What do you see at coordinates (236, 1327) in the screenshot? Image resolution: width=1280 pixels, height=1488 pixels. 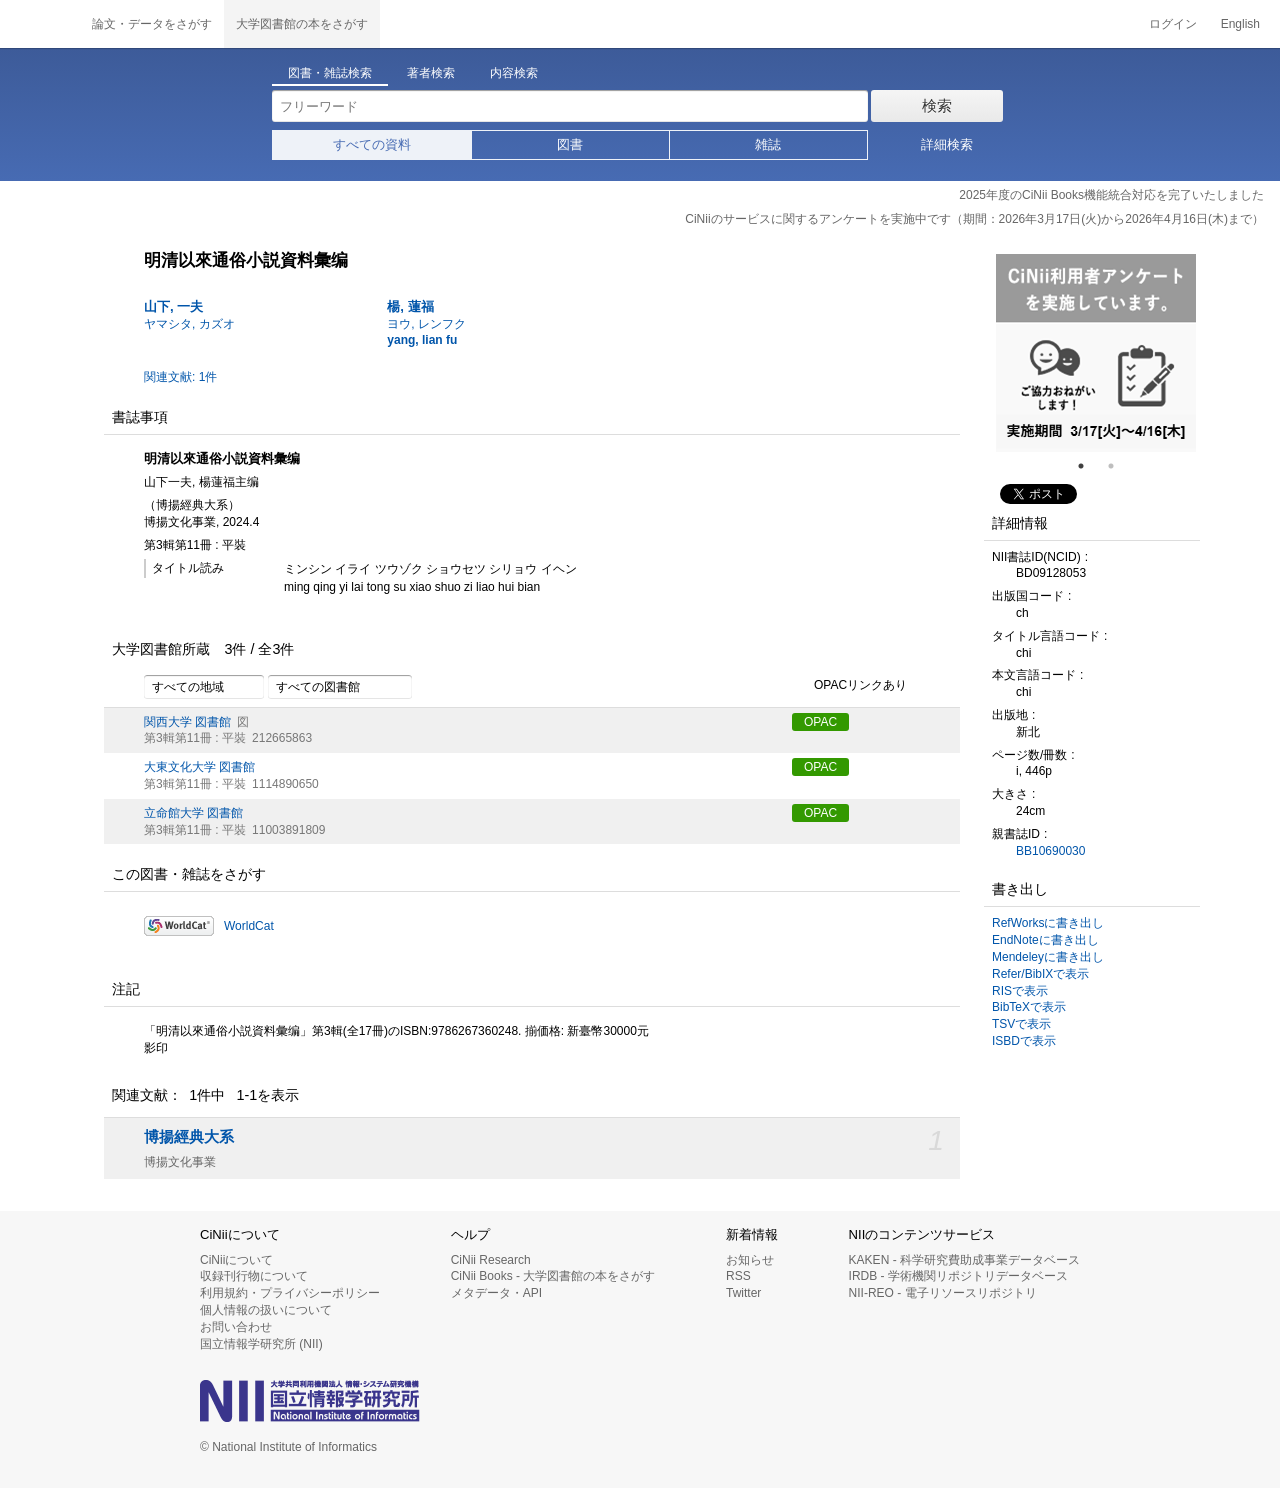 I see `お問い合わせ` at bounding box center [236, 1327].